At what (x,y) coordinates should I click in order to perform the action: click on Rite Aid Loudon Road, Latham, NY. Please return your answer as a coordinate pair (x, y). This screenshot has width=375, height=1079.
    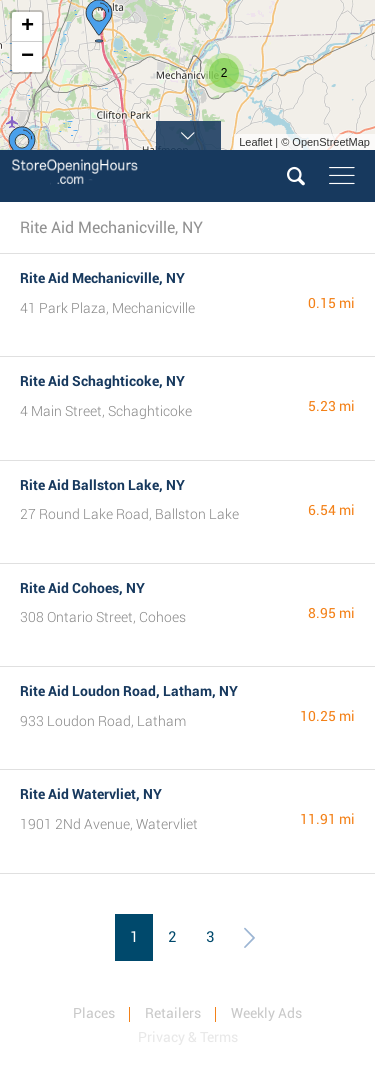
    Looking at the image, I should click on (129, 691).